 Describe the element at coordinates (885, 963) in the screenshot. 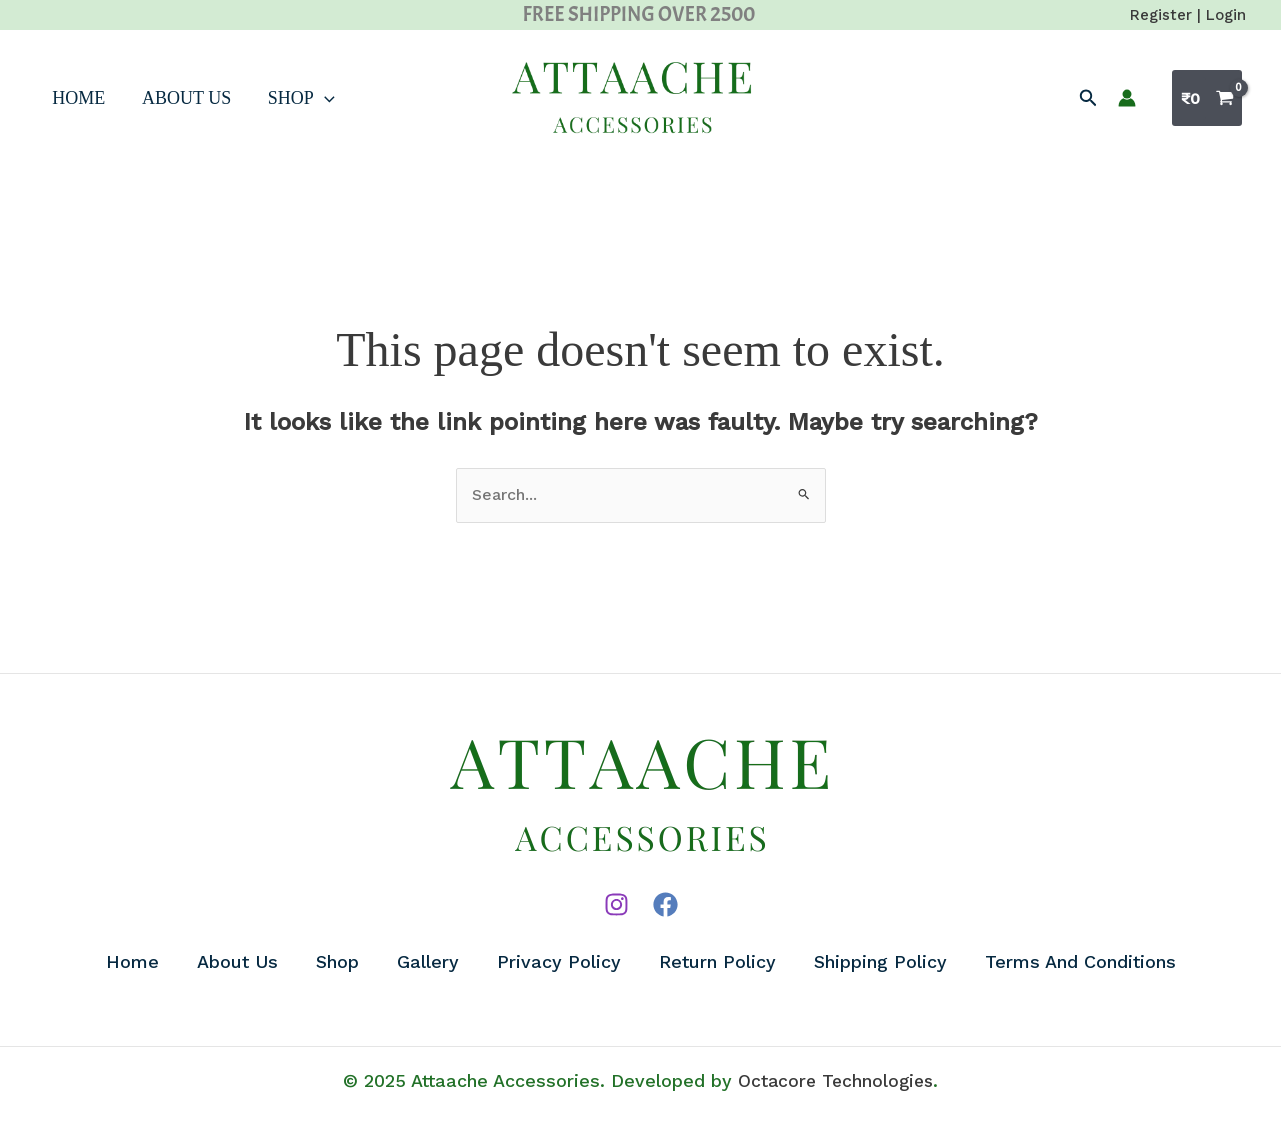

I see `Shipping Policy` at that location.